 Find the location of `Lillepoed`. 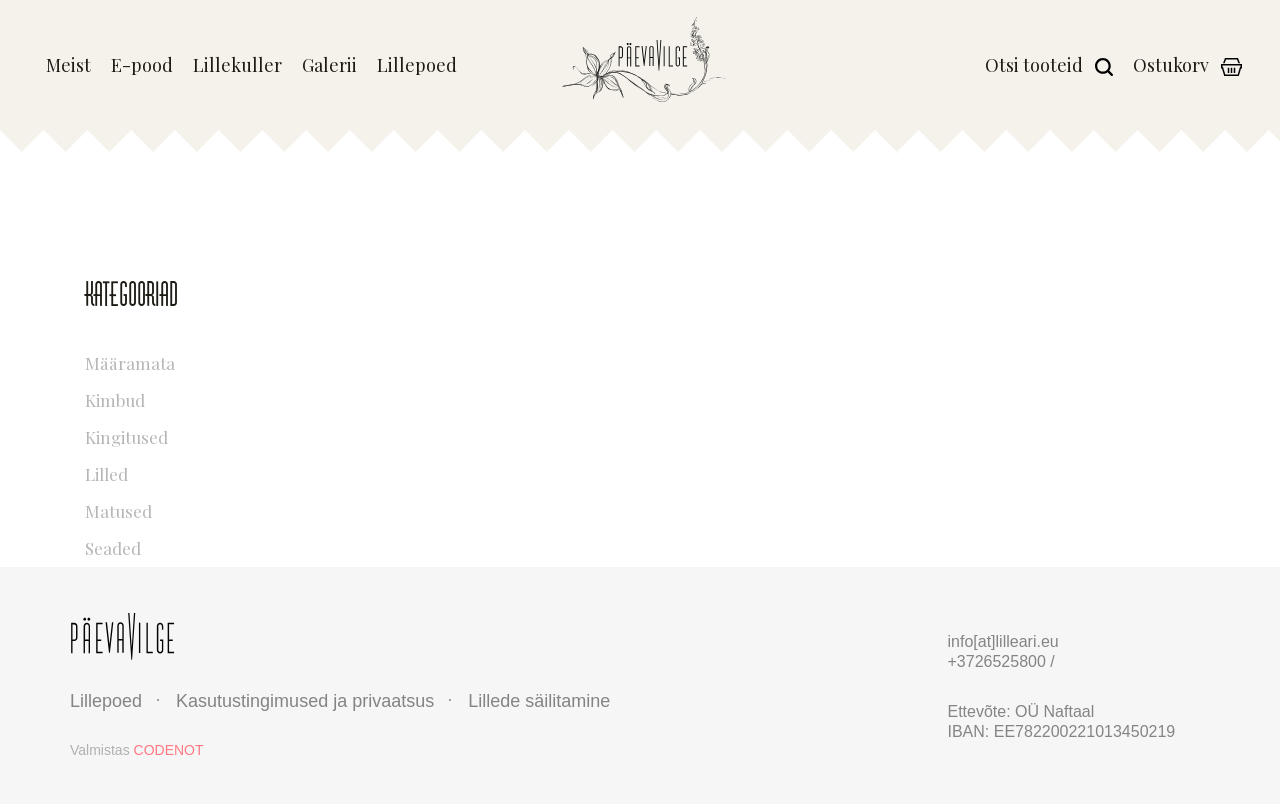

Lillepoed is located at coordinates (417, 66).